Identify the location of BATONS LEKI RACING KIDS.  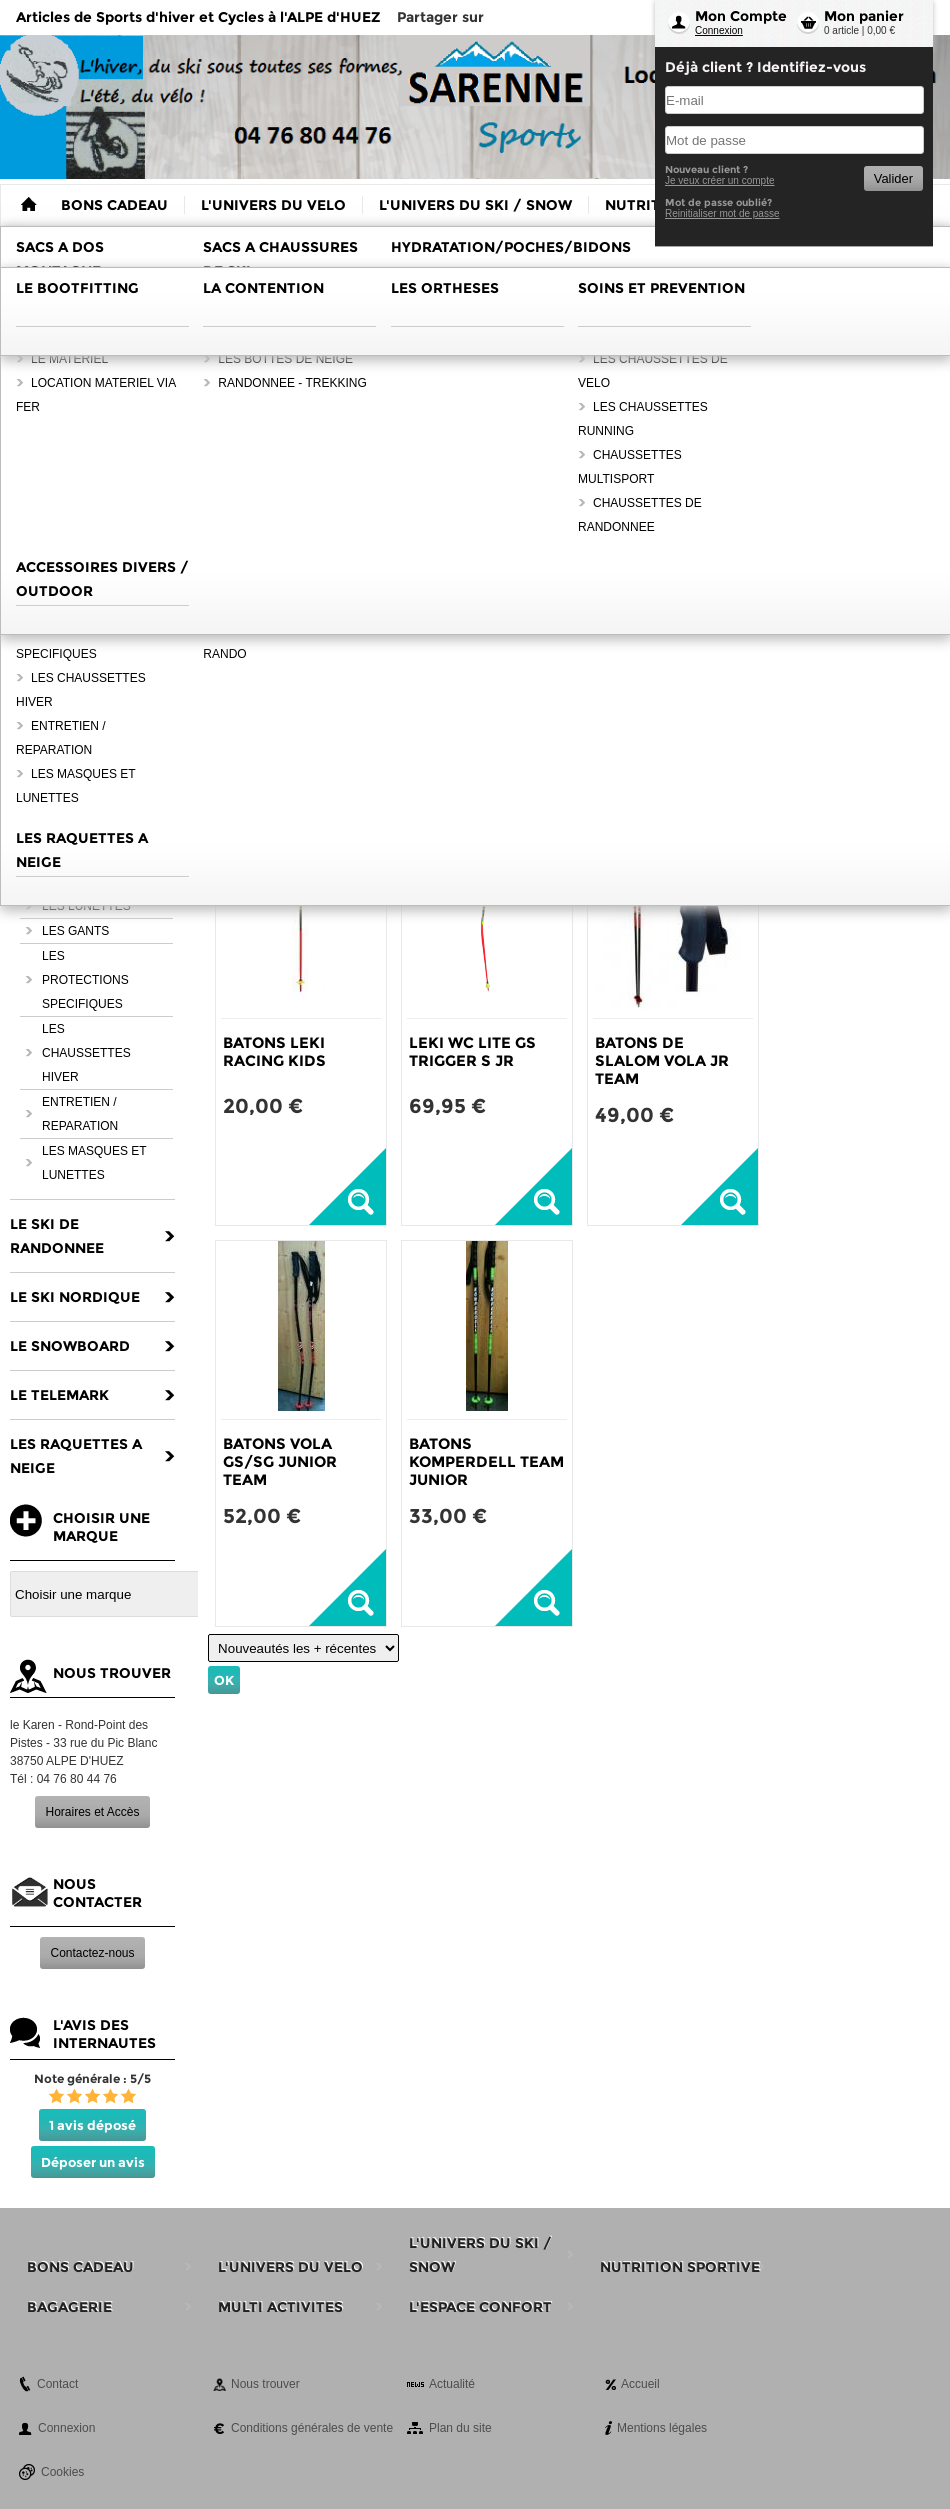
(274, 1051).